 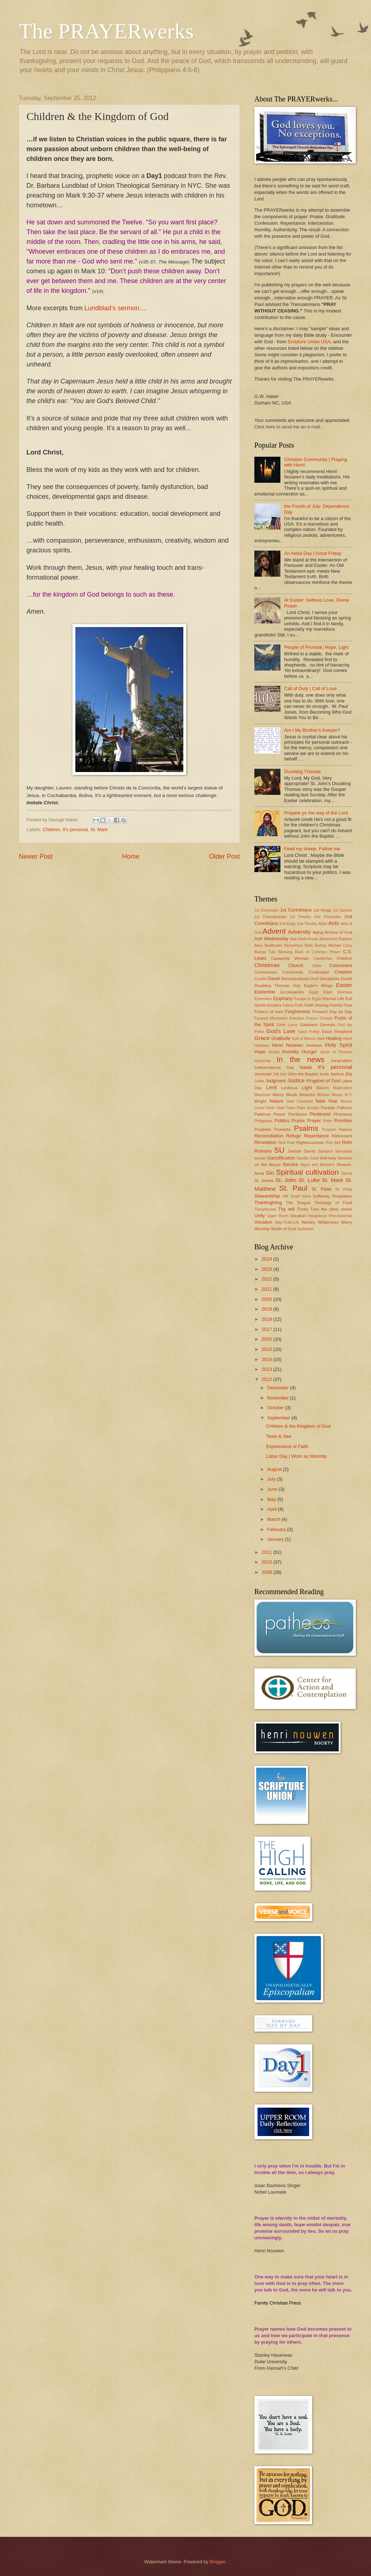 What do you see at coordinates (298, 1120) in the screenshot?
I see `Praise` at bounding box center [298, 1120].